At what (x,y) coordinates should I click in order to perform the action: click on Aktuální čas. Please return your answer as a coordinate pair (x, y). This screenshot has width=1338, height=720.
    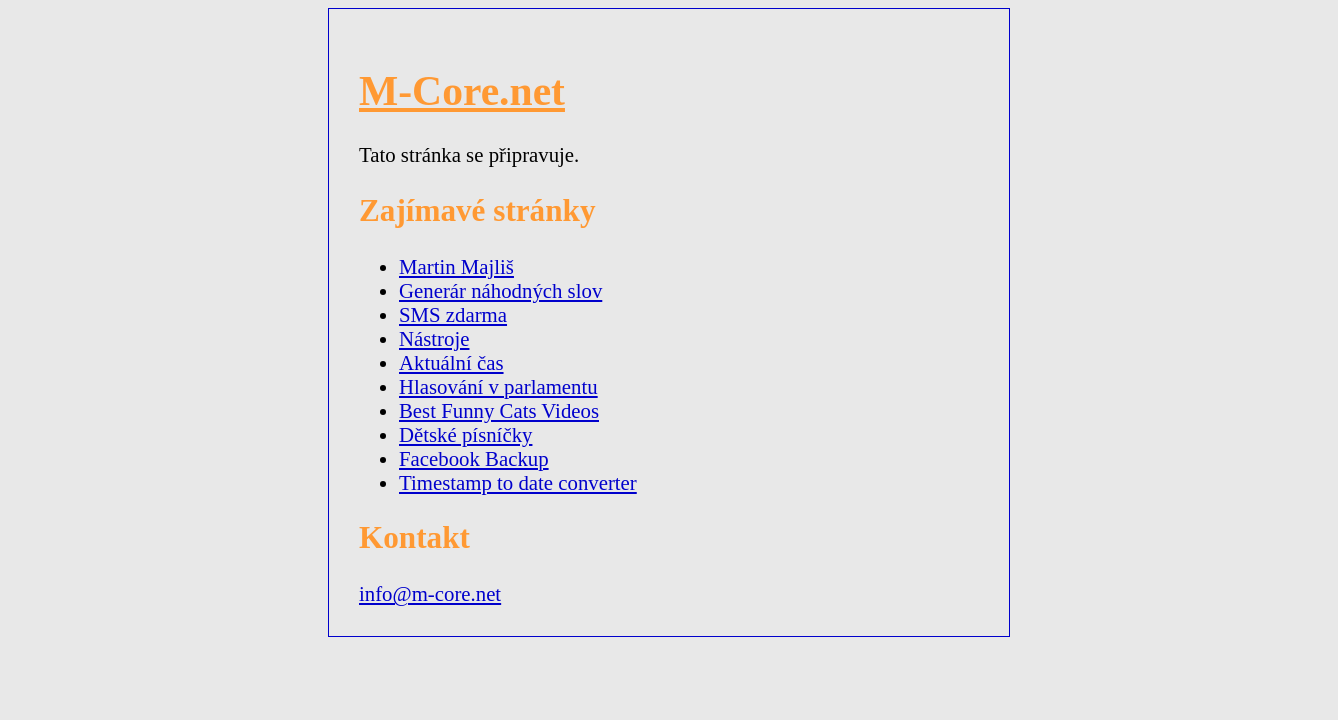
    Looking at the image, I should click on (451, 362).